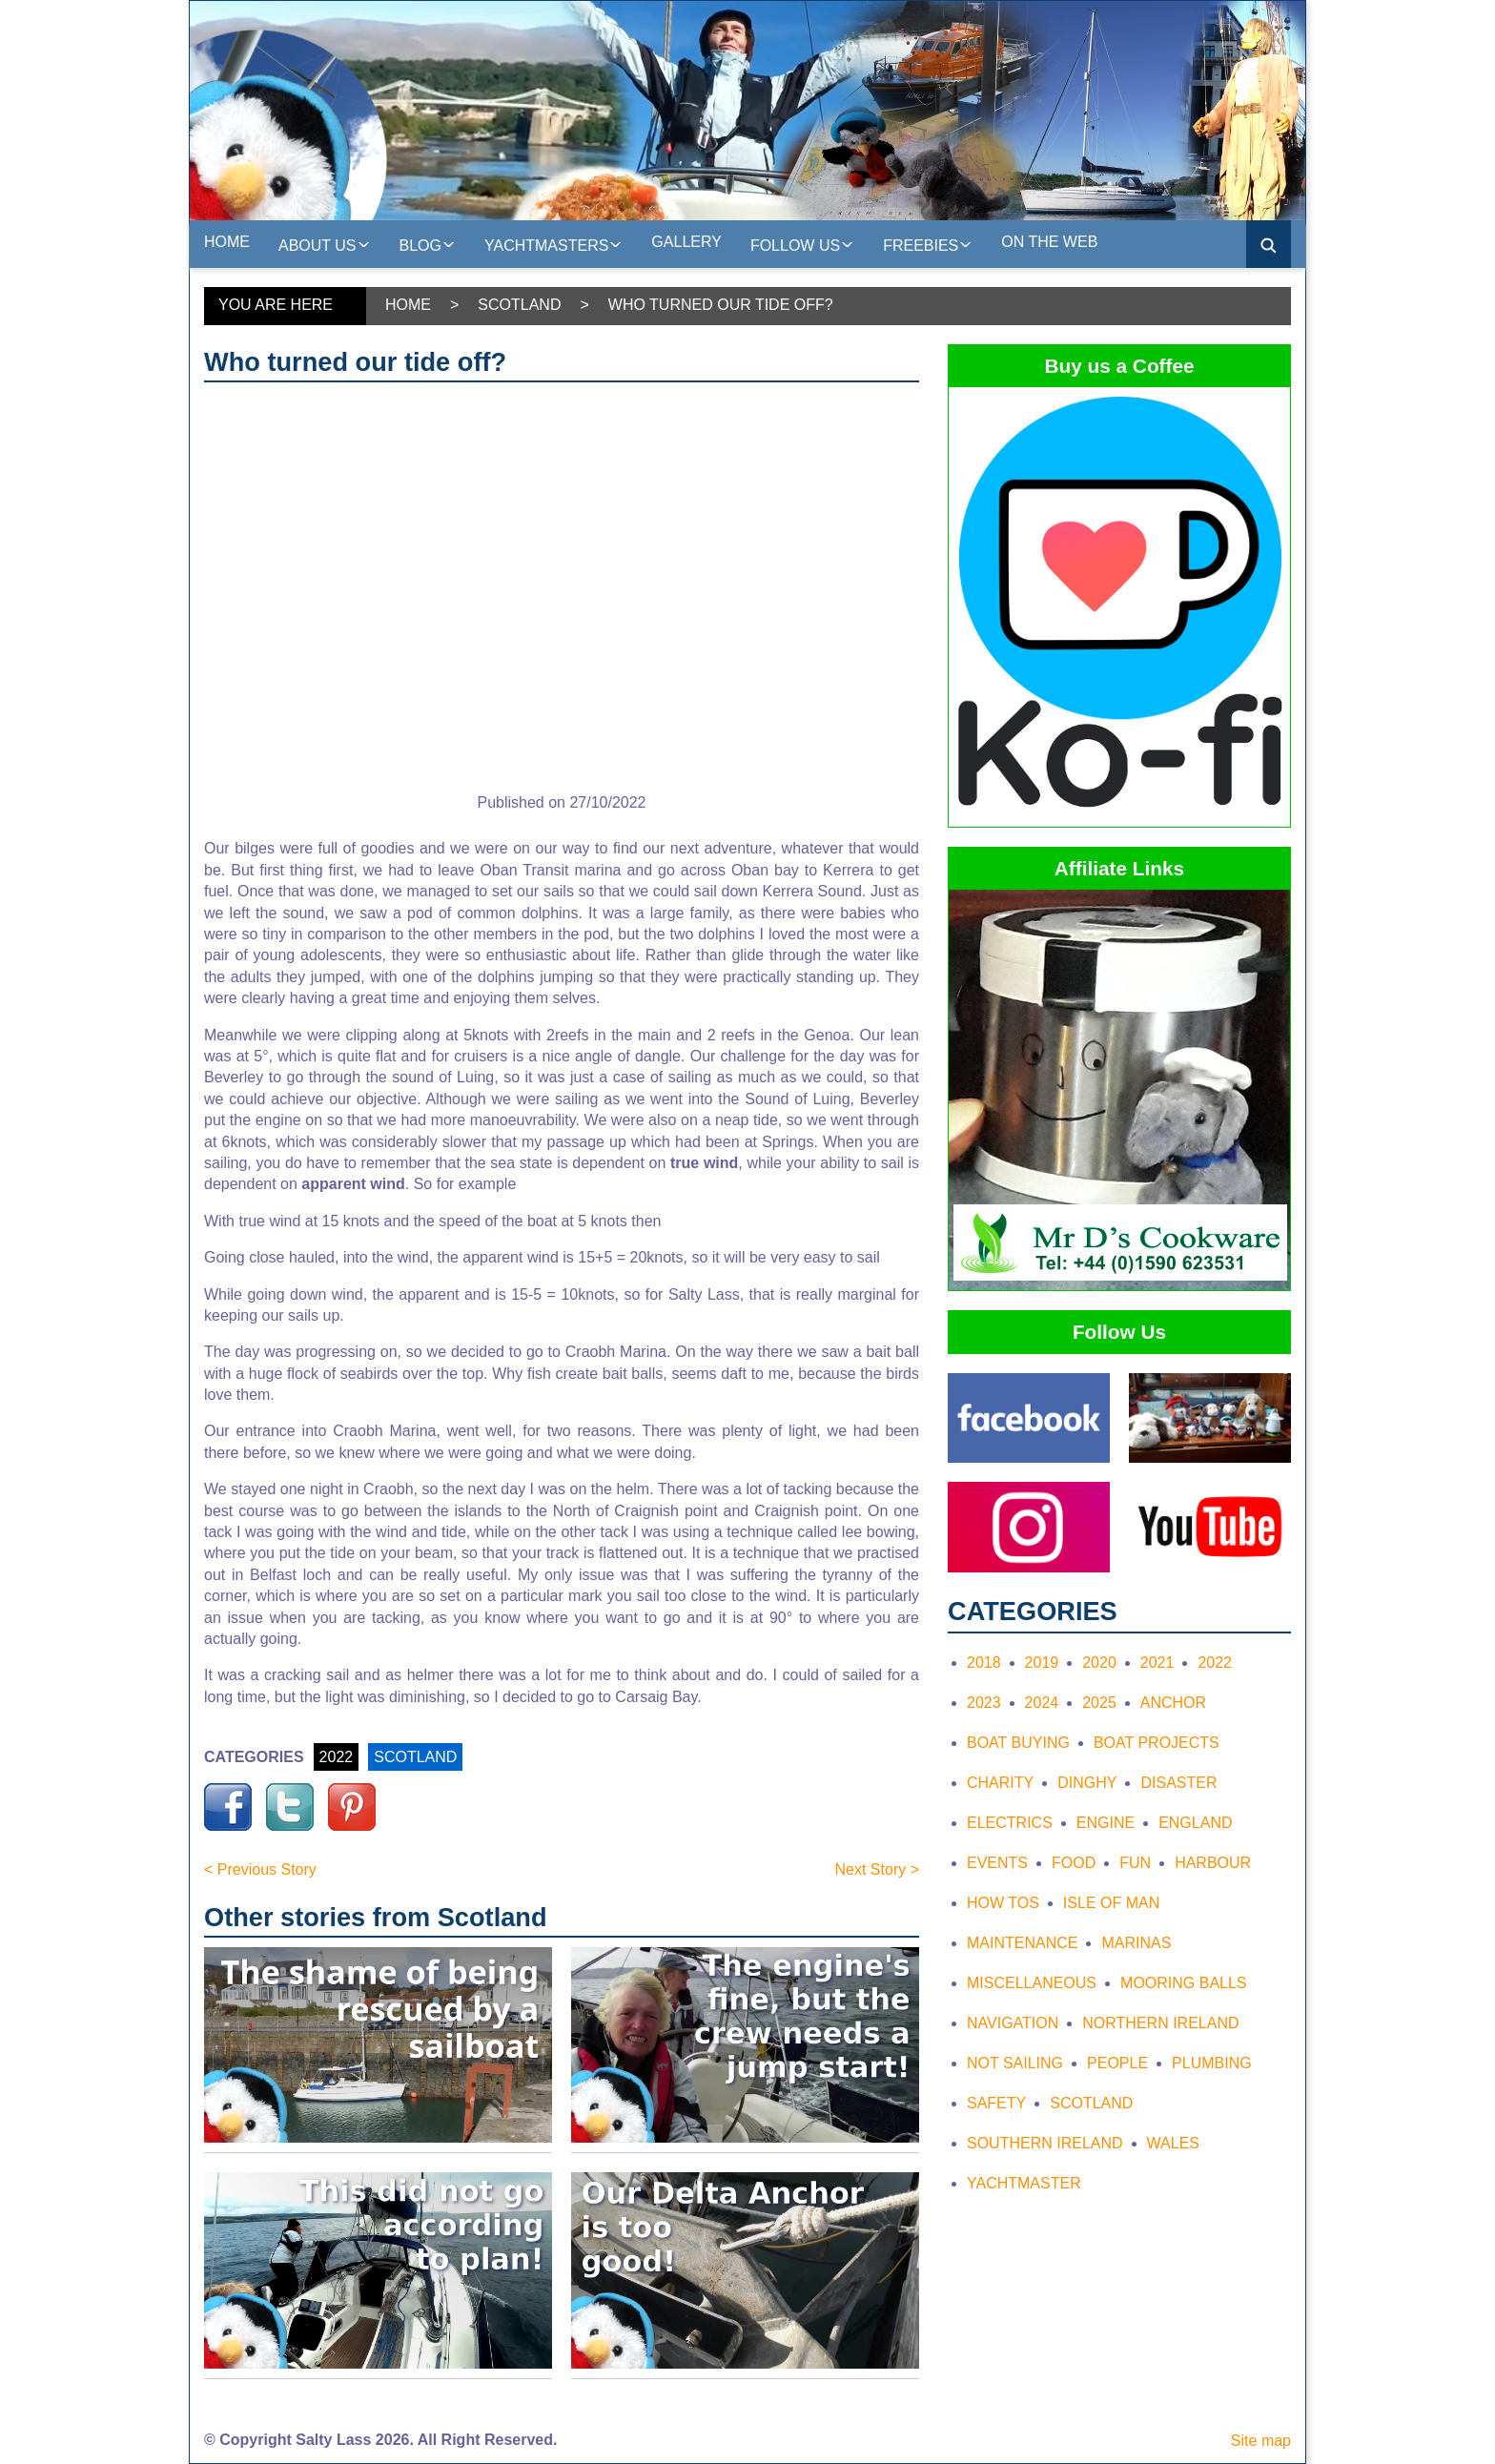  Describe the element at coordinates (1099, 1662) in the screenshot. I see `2020` at that location.